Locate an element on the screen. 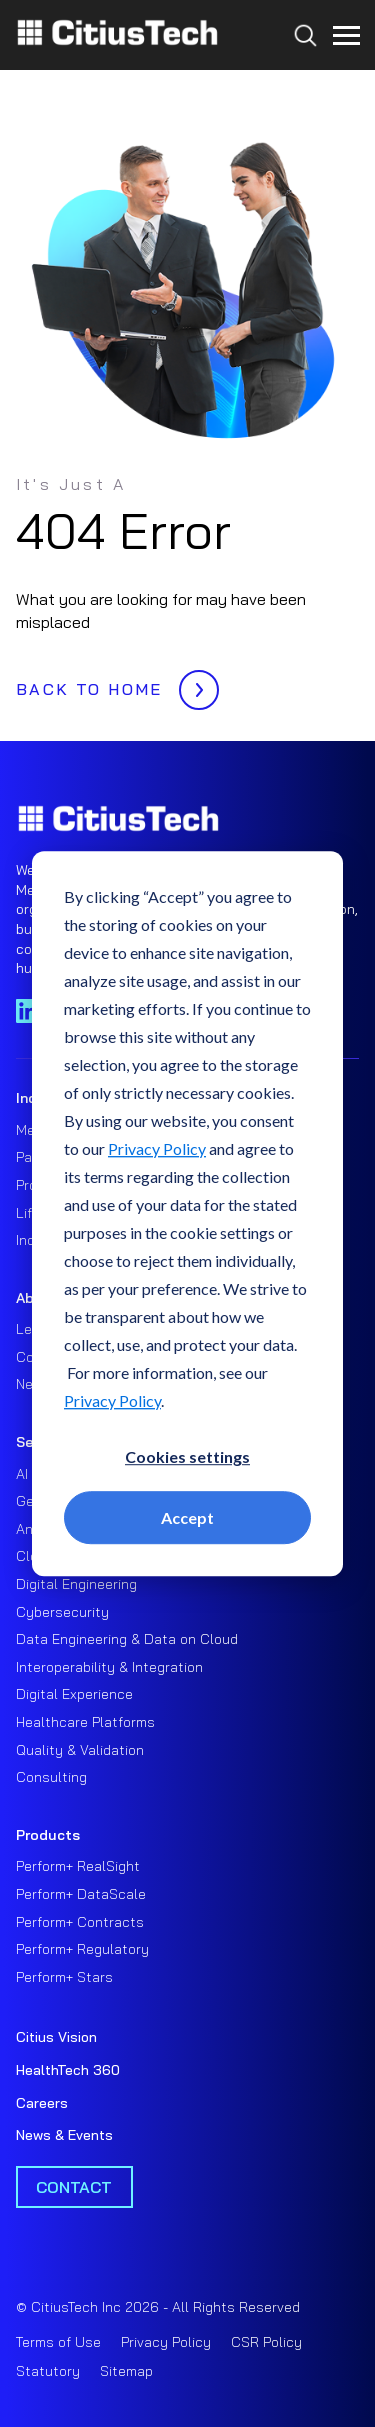 Image resolution: width=375 pixels, height=2427 pixels. Digital Engineering [menuitem] is located at coordinates (76, 1584).